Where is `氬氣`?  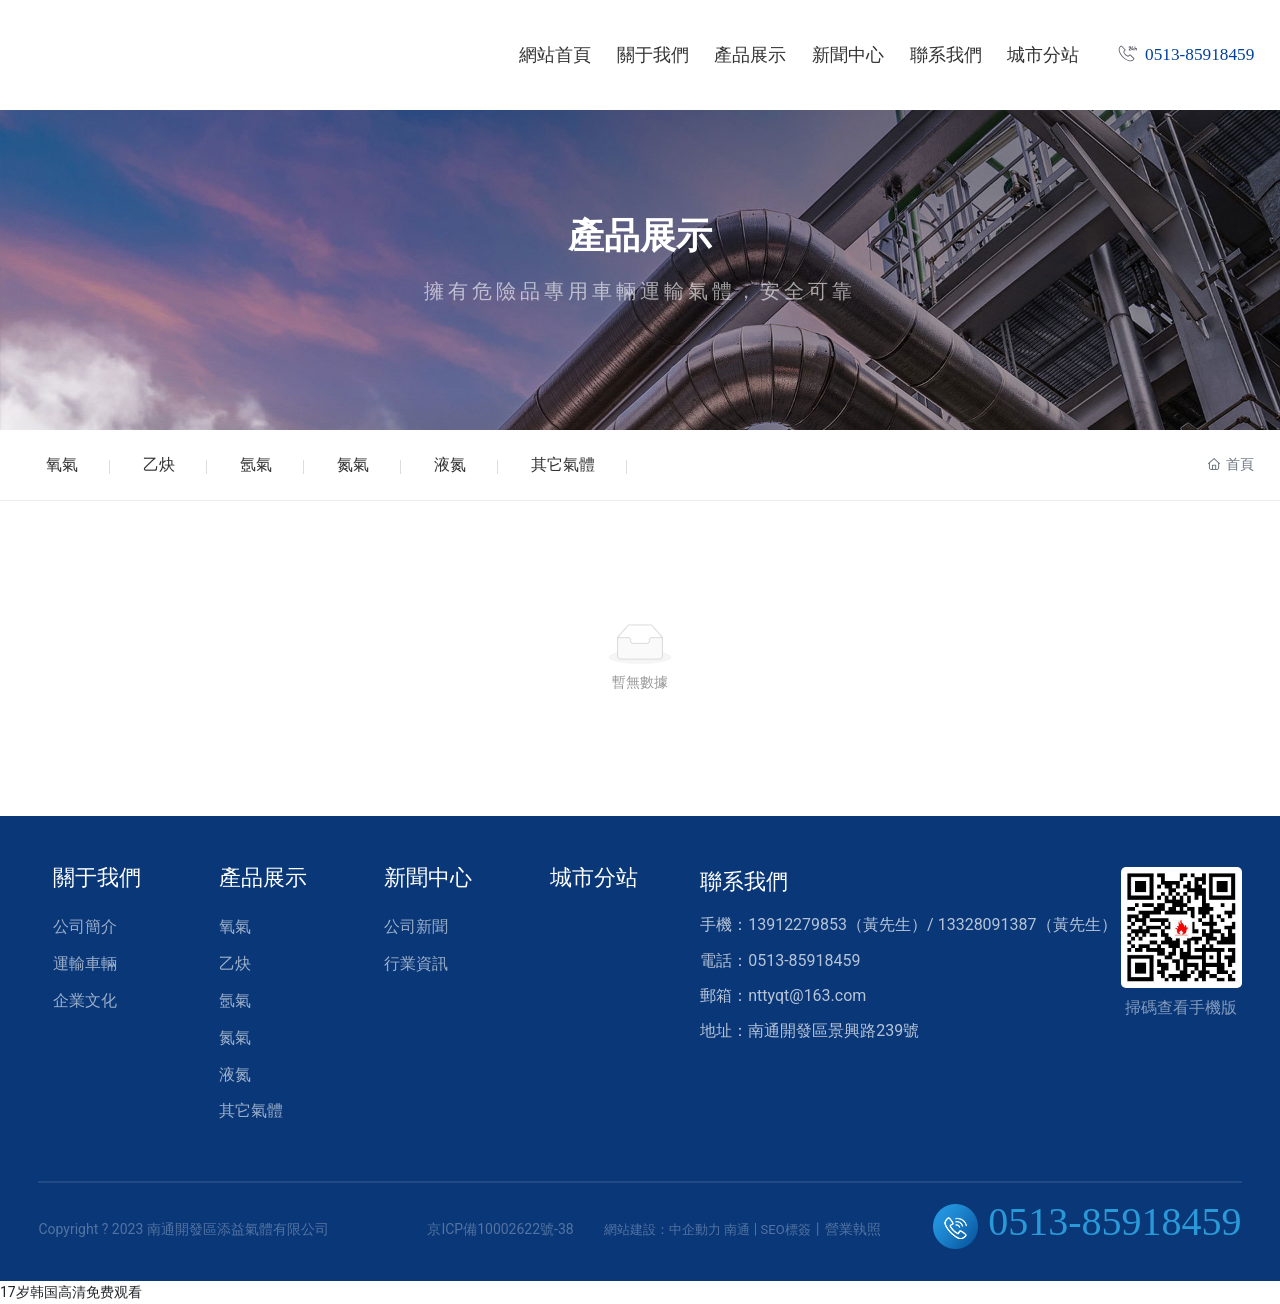 氬氣 is located at coordinates (256, 464).